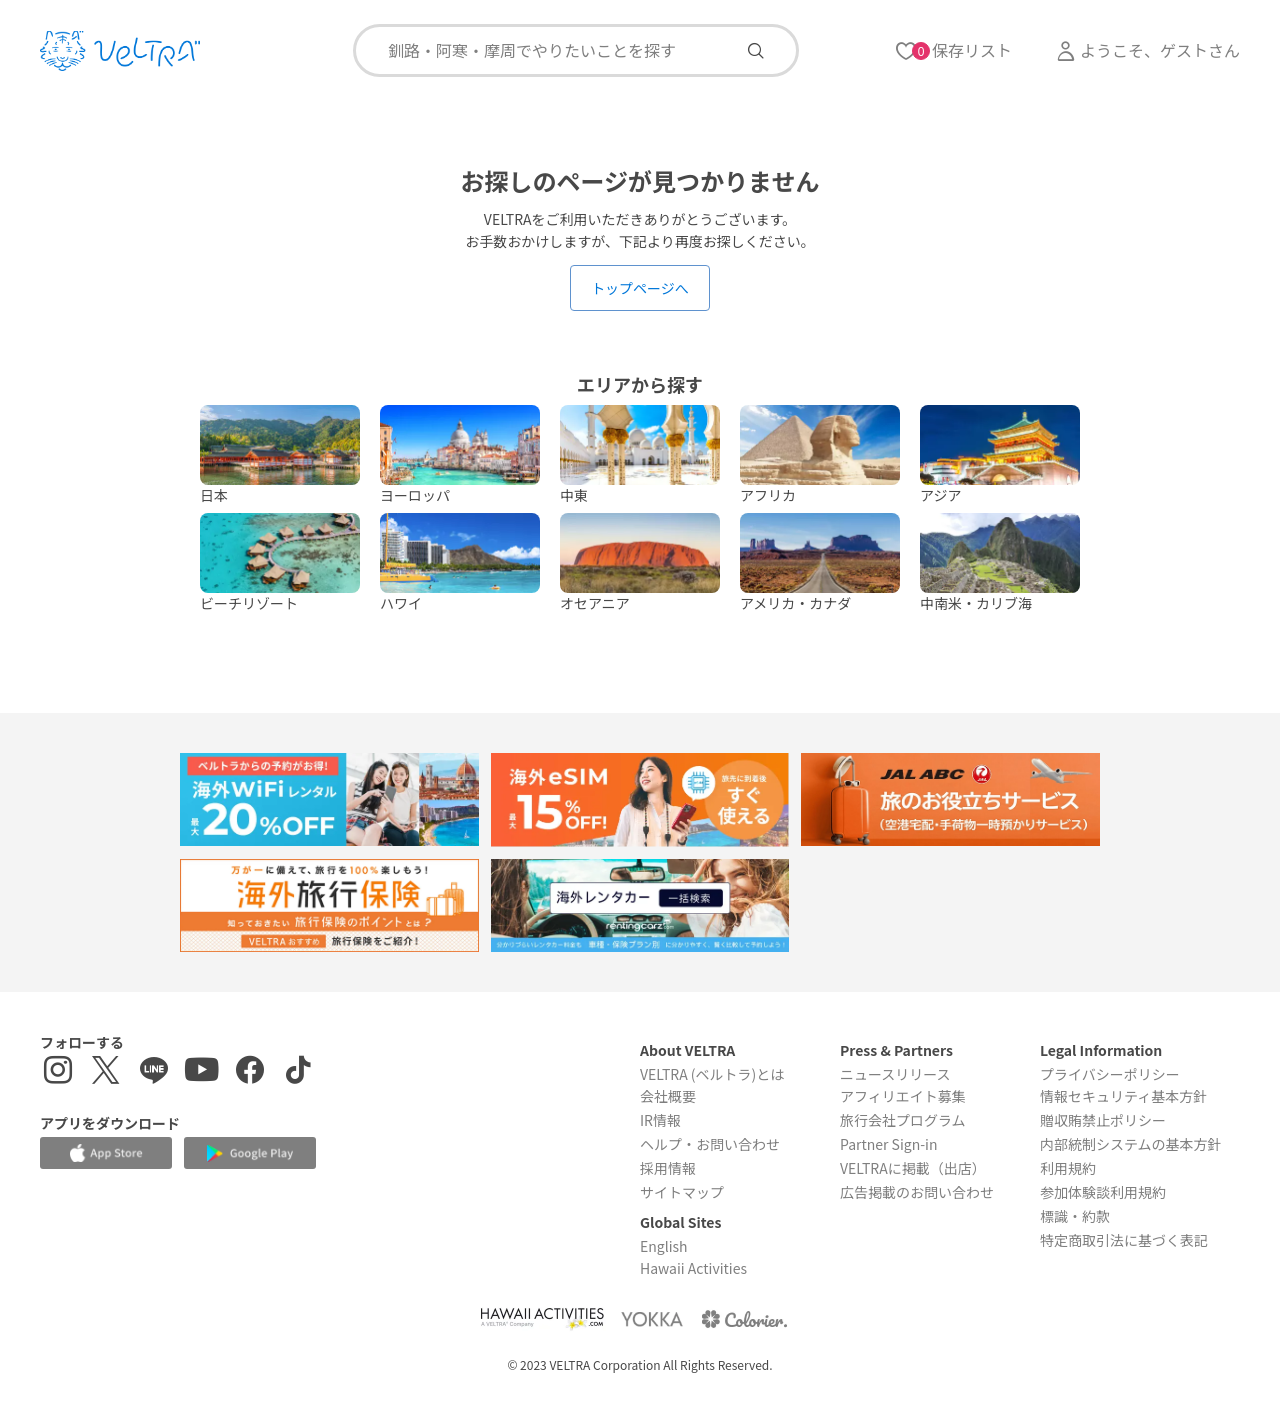  Describe the element at coordinates (1068, 1168) in the screenshot. I see `利用規約` at that location.